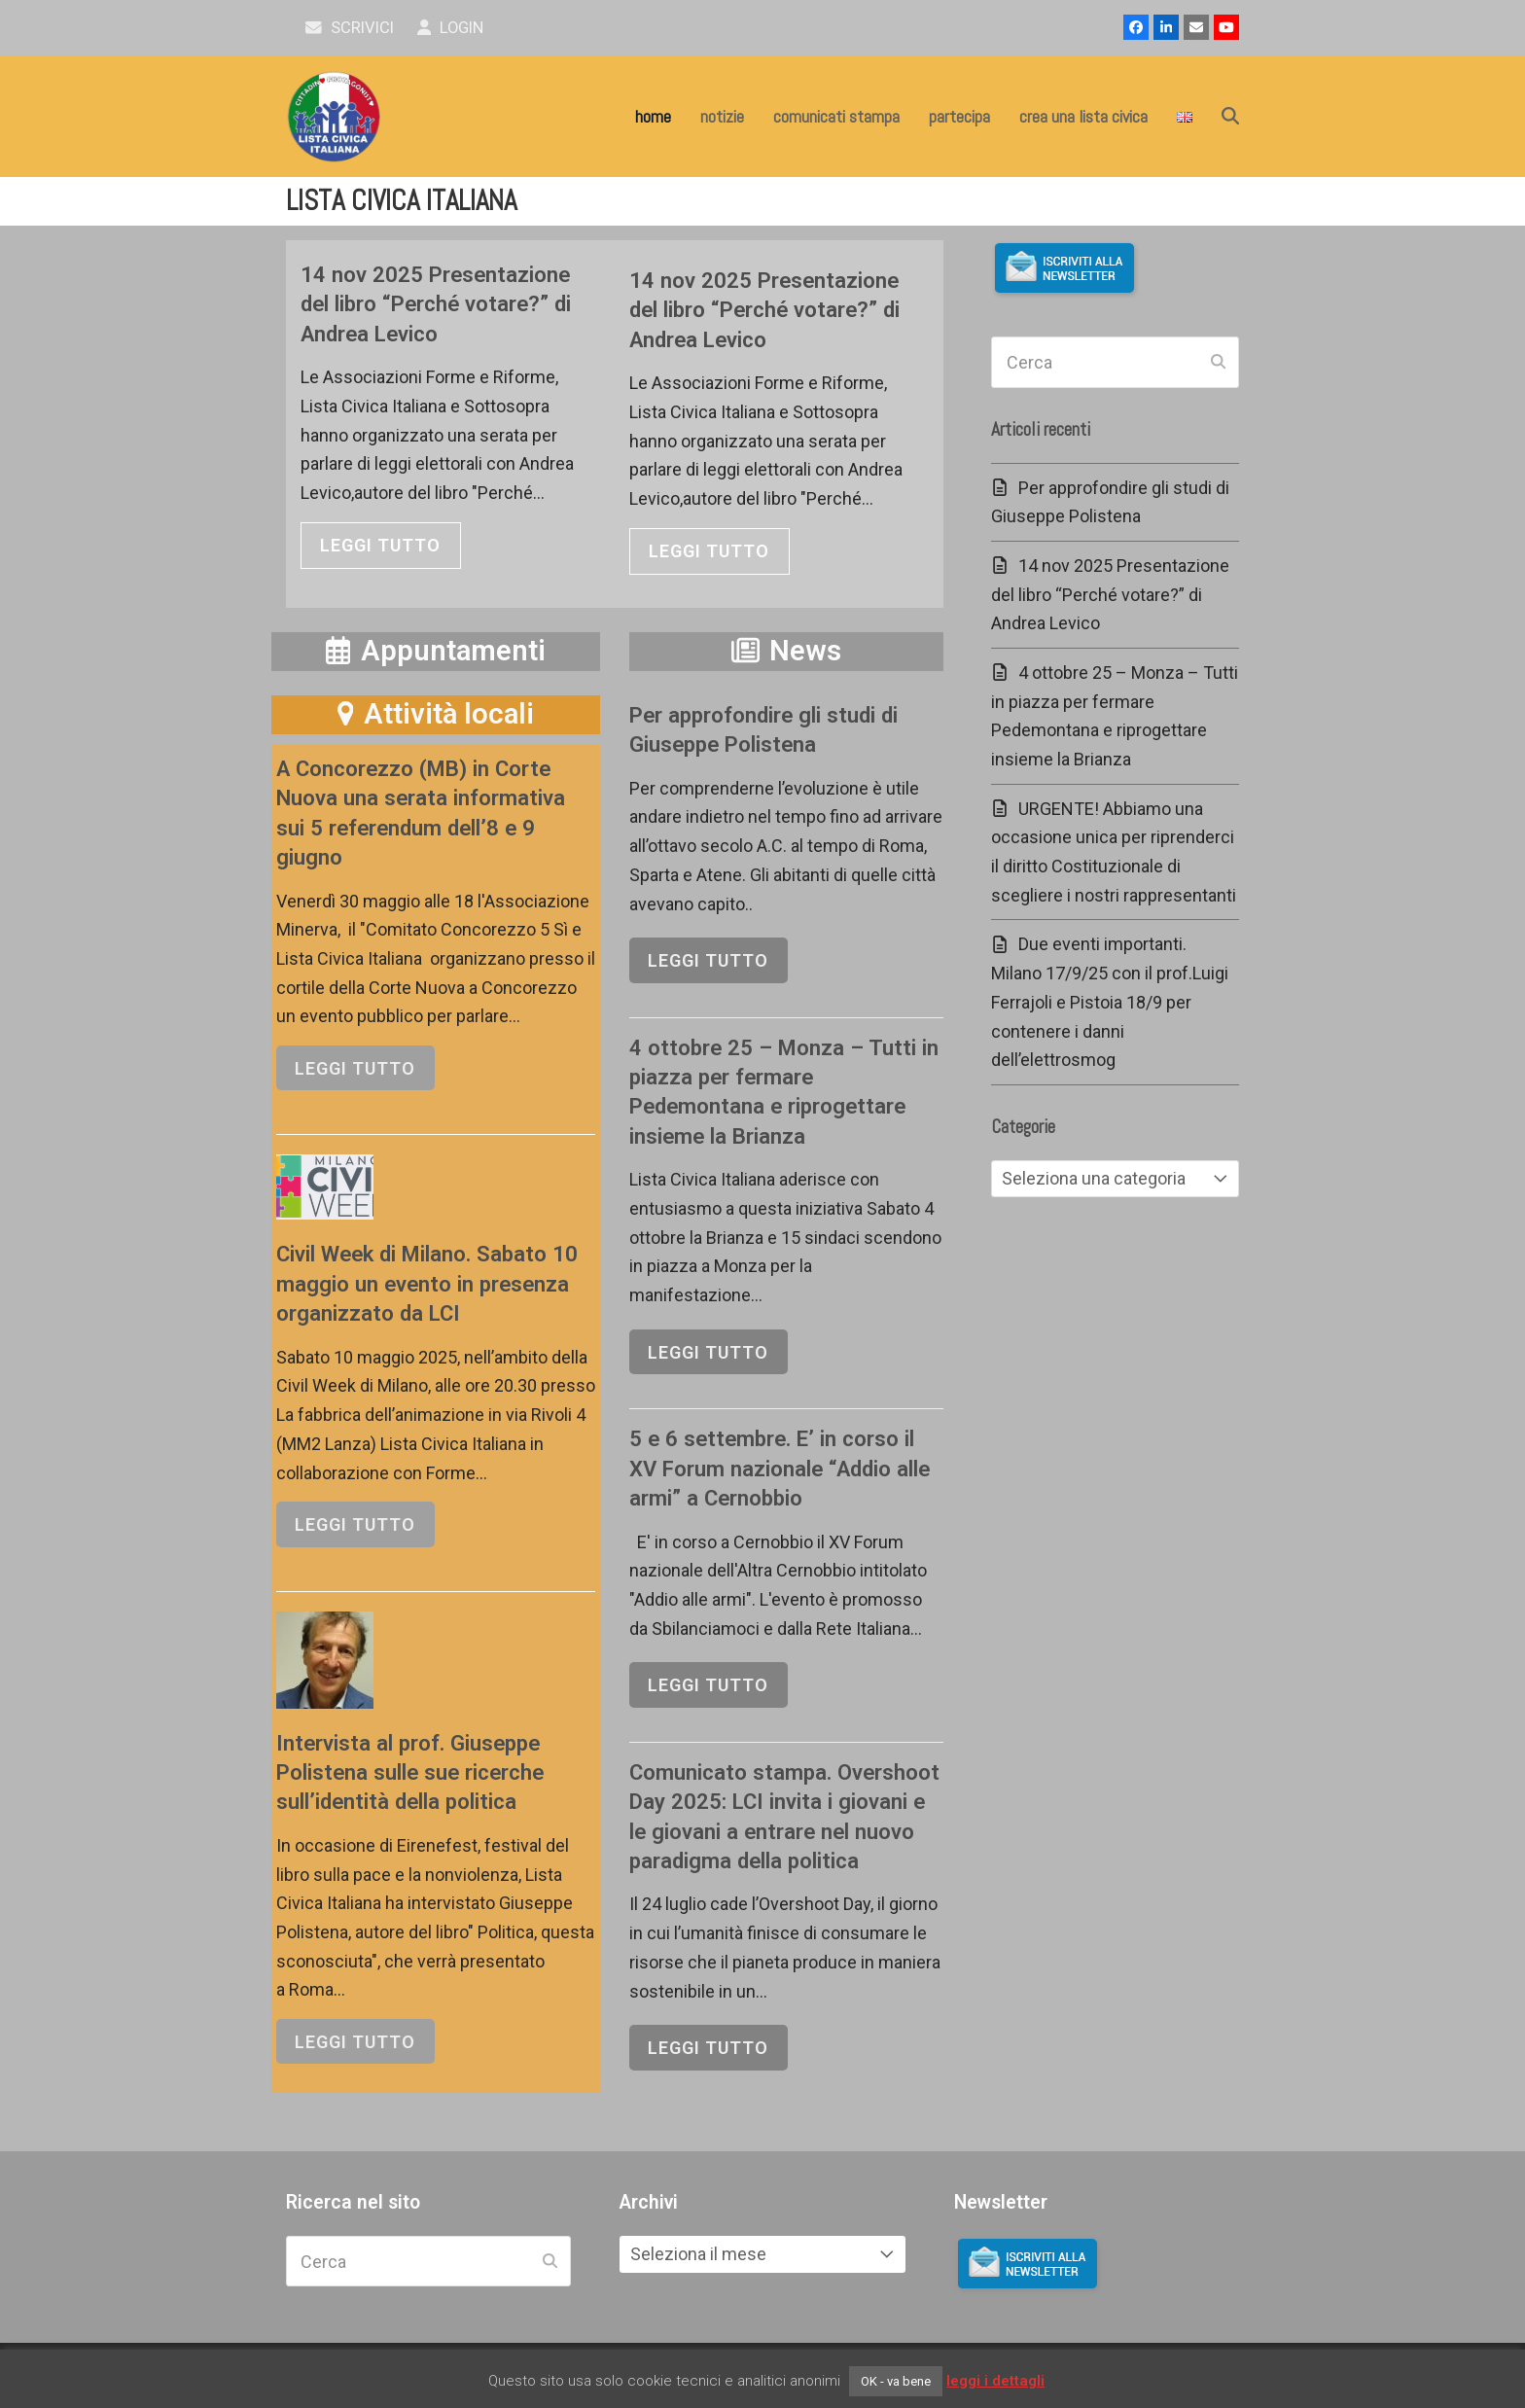 The image size is (1525, 2408). I want to click on 5 e 6 settembre. E’ in corso il XV Forum nazionale “Addio alle armi” a Cernobbio, so click(779, 1468).